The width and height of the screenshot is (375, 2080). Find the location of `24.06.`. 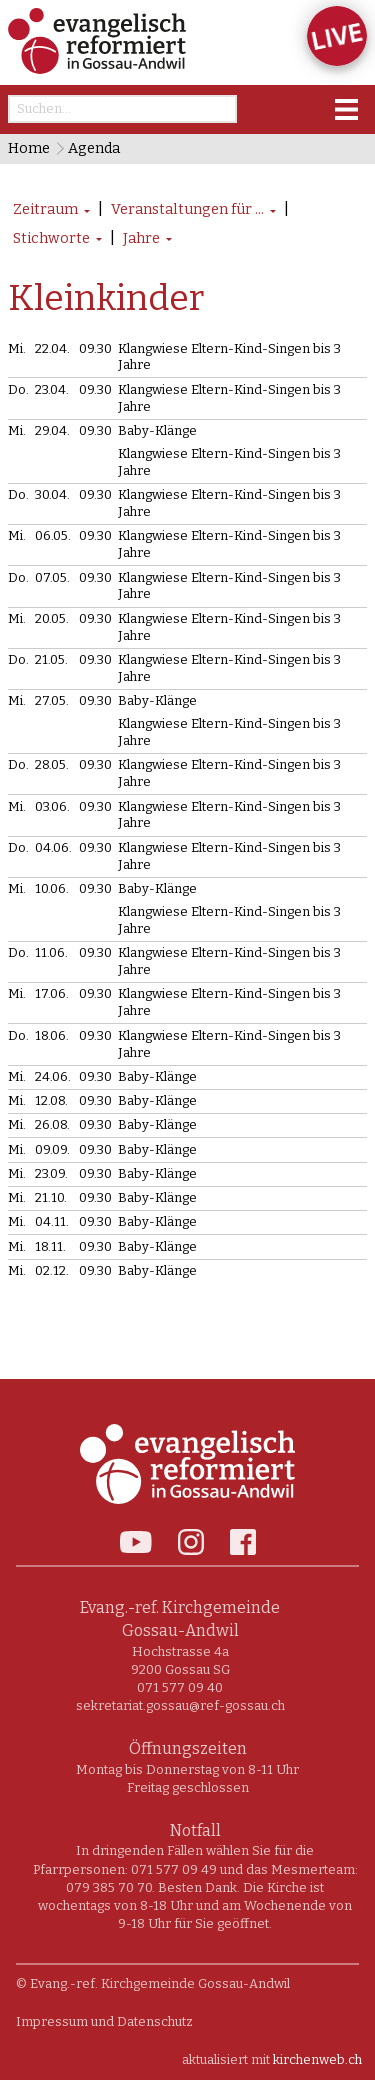

24.06. is located at coordinates (53, 1076).